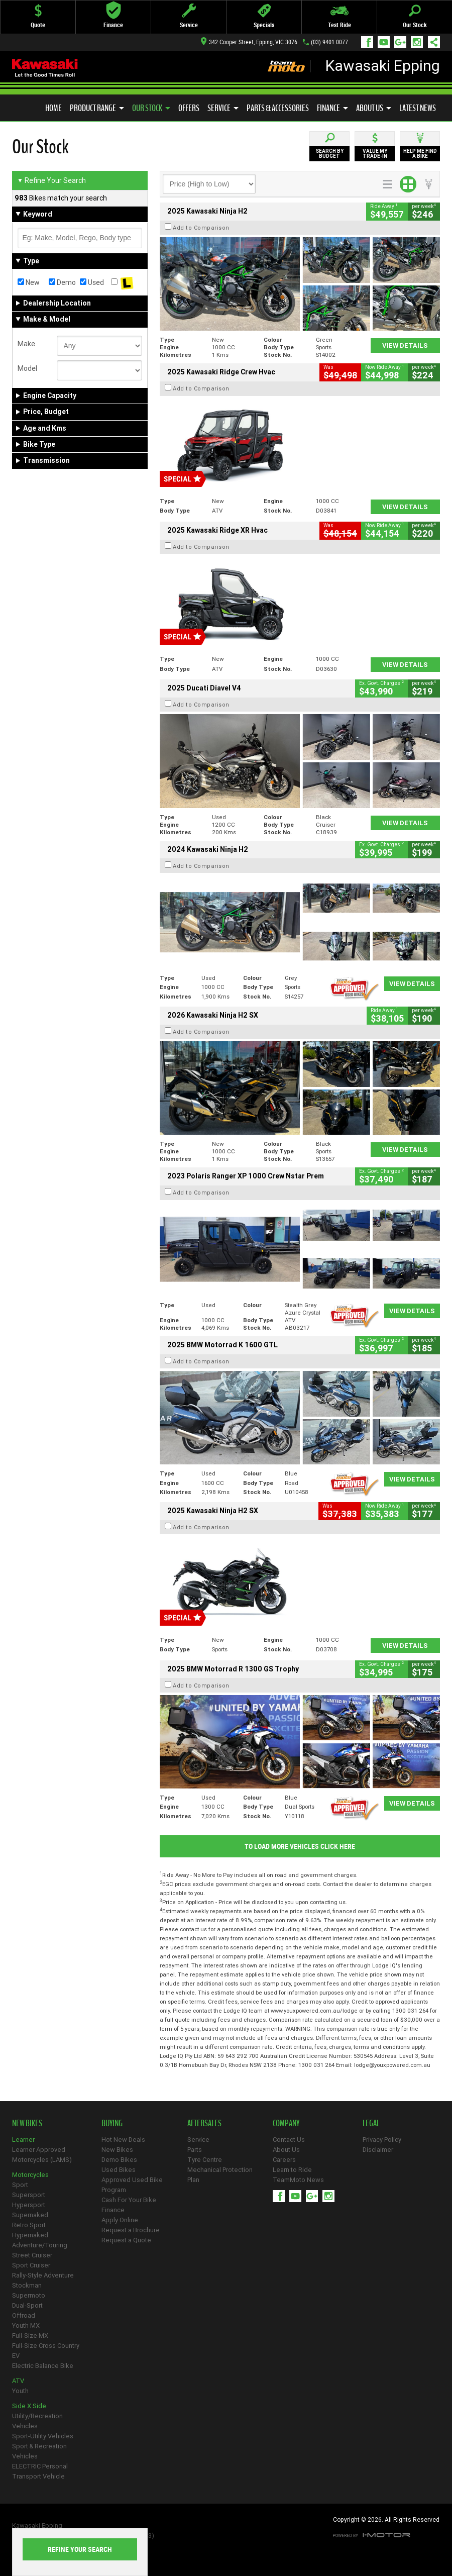  Describe the element at coordinates (92, 282) in the screenshot. I see `Used` at that location.